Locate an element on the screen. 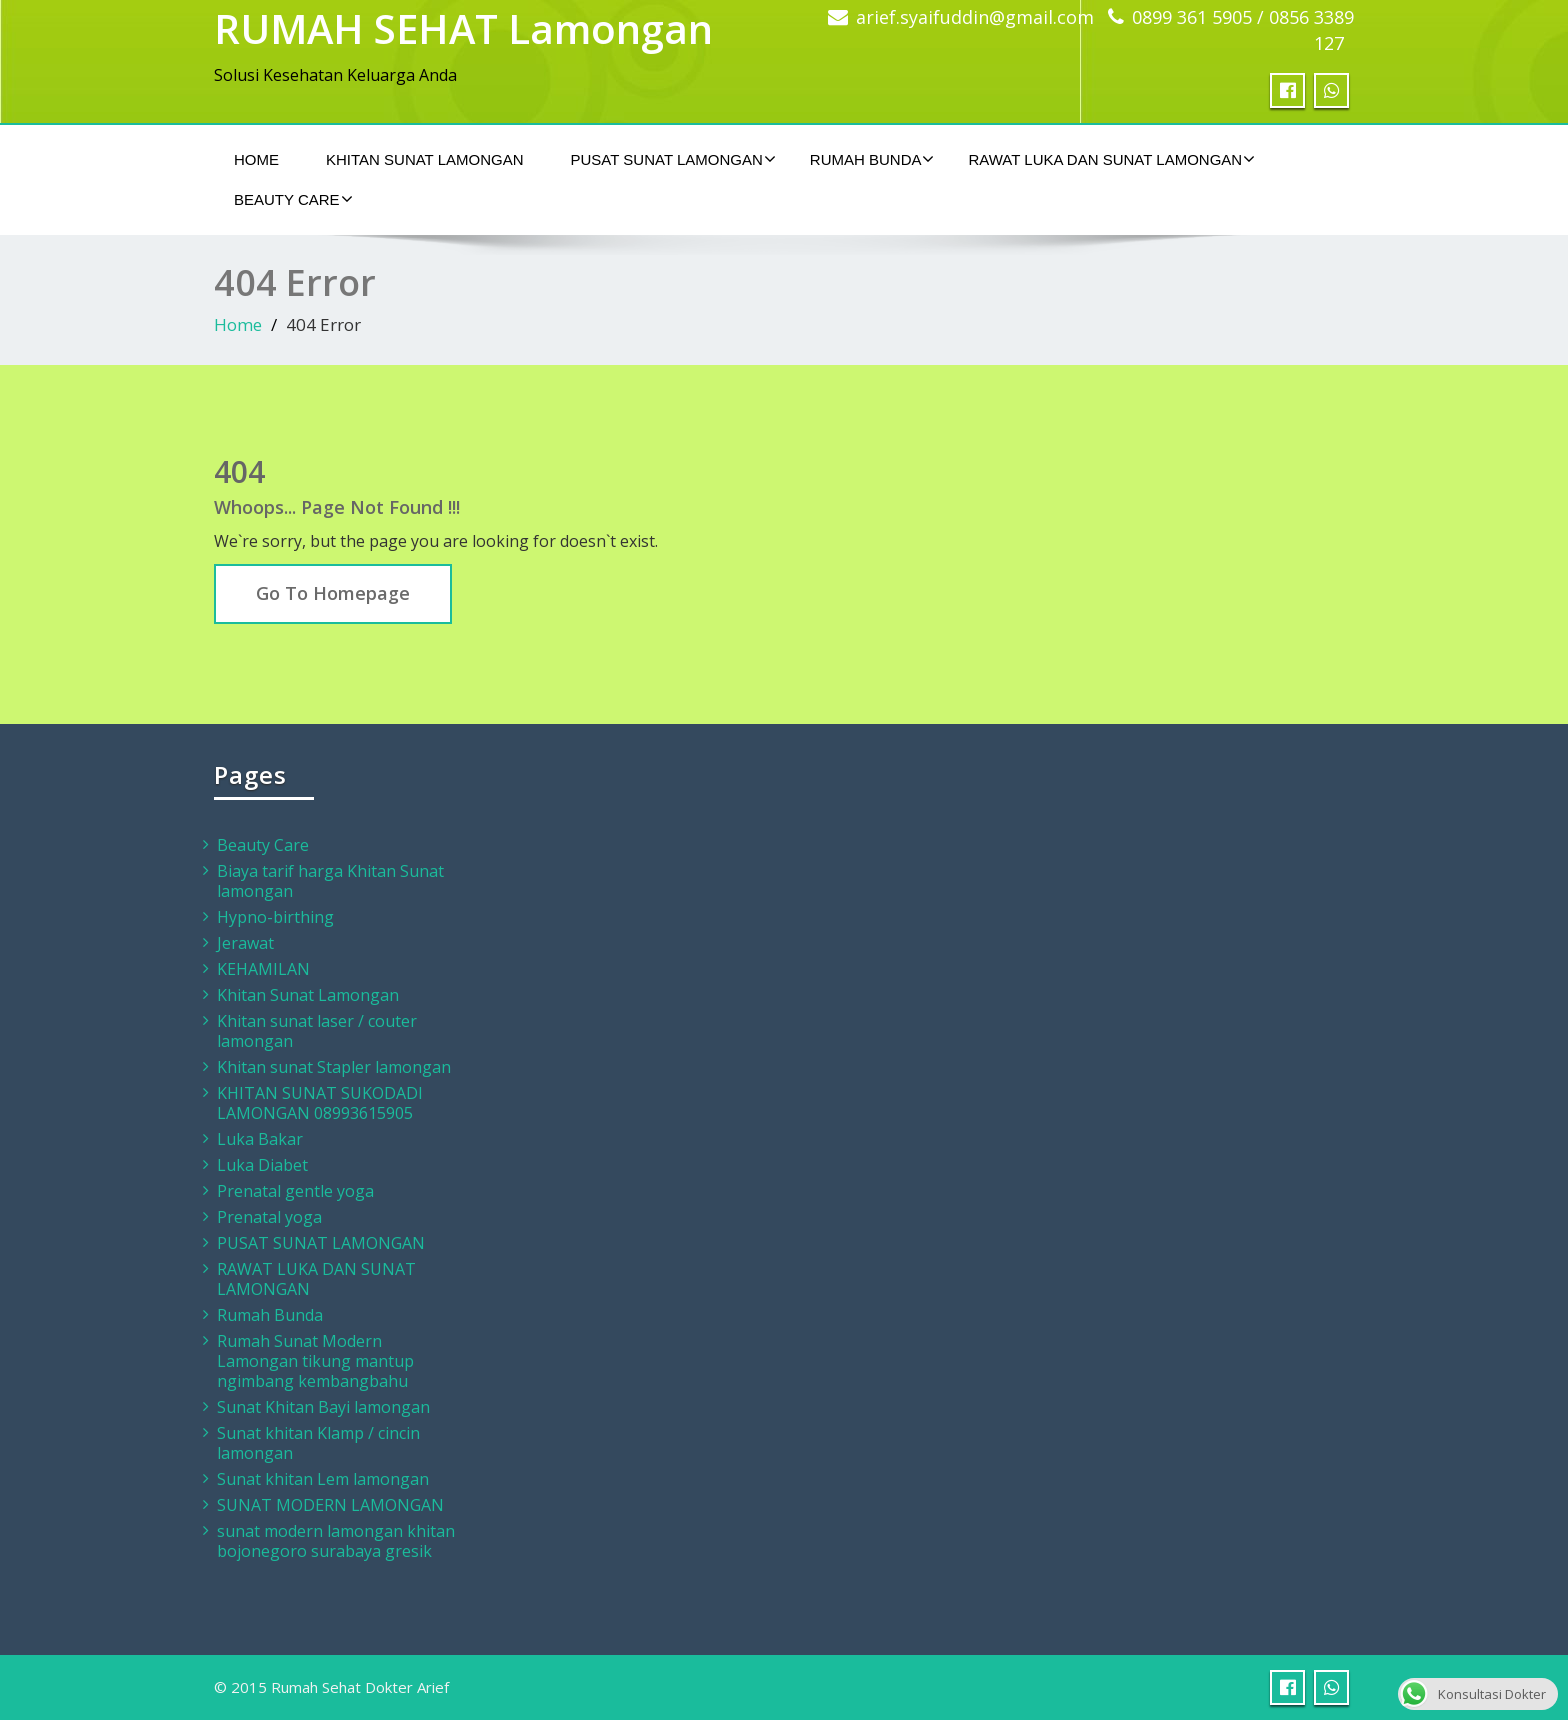 The width and height of the screenshot is (1568, 1720). Luka Bakar is located at coordinates (260, 1139).